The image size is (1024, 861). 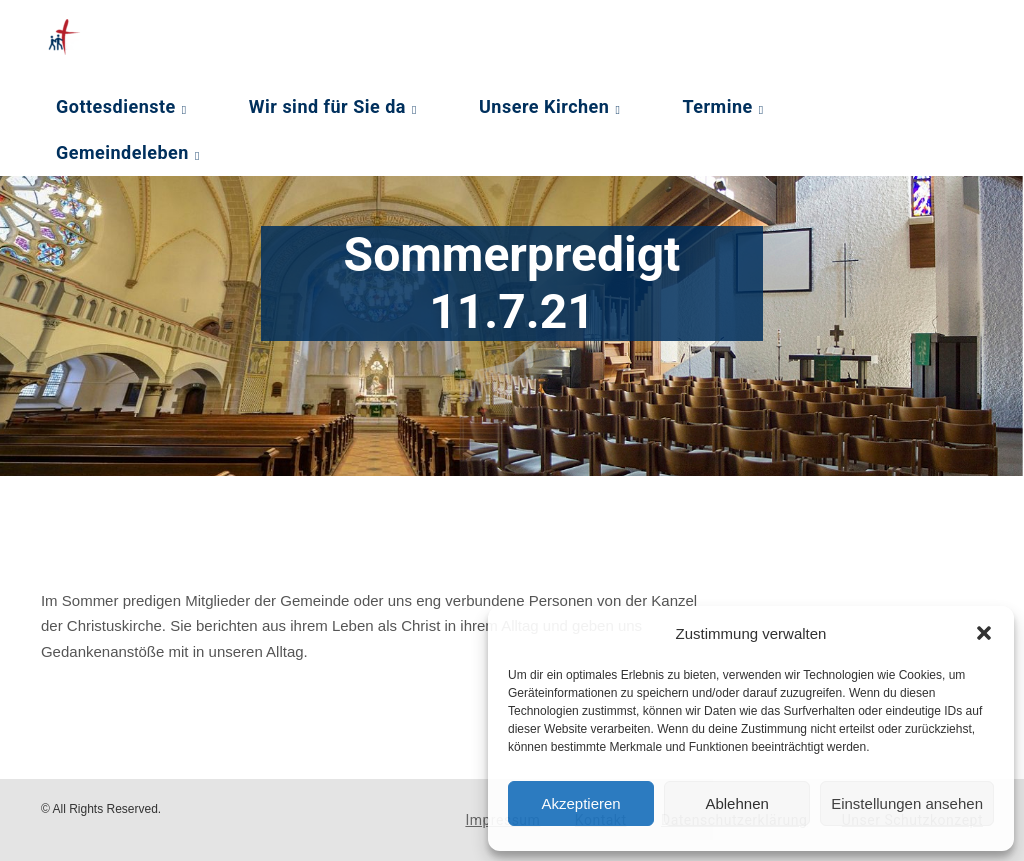 What do you see at coordinates (122, 152) in the screenshot?
I see `Gemeindeleben` at bounding box center [122, 152].